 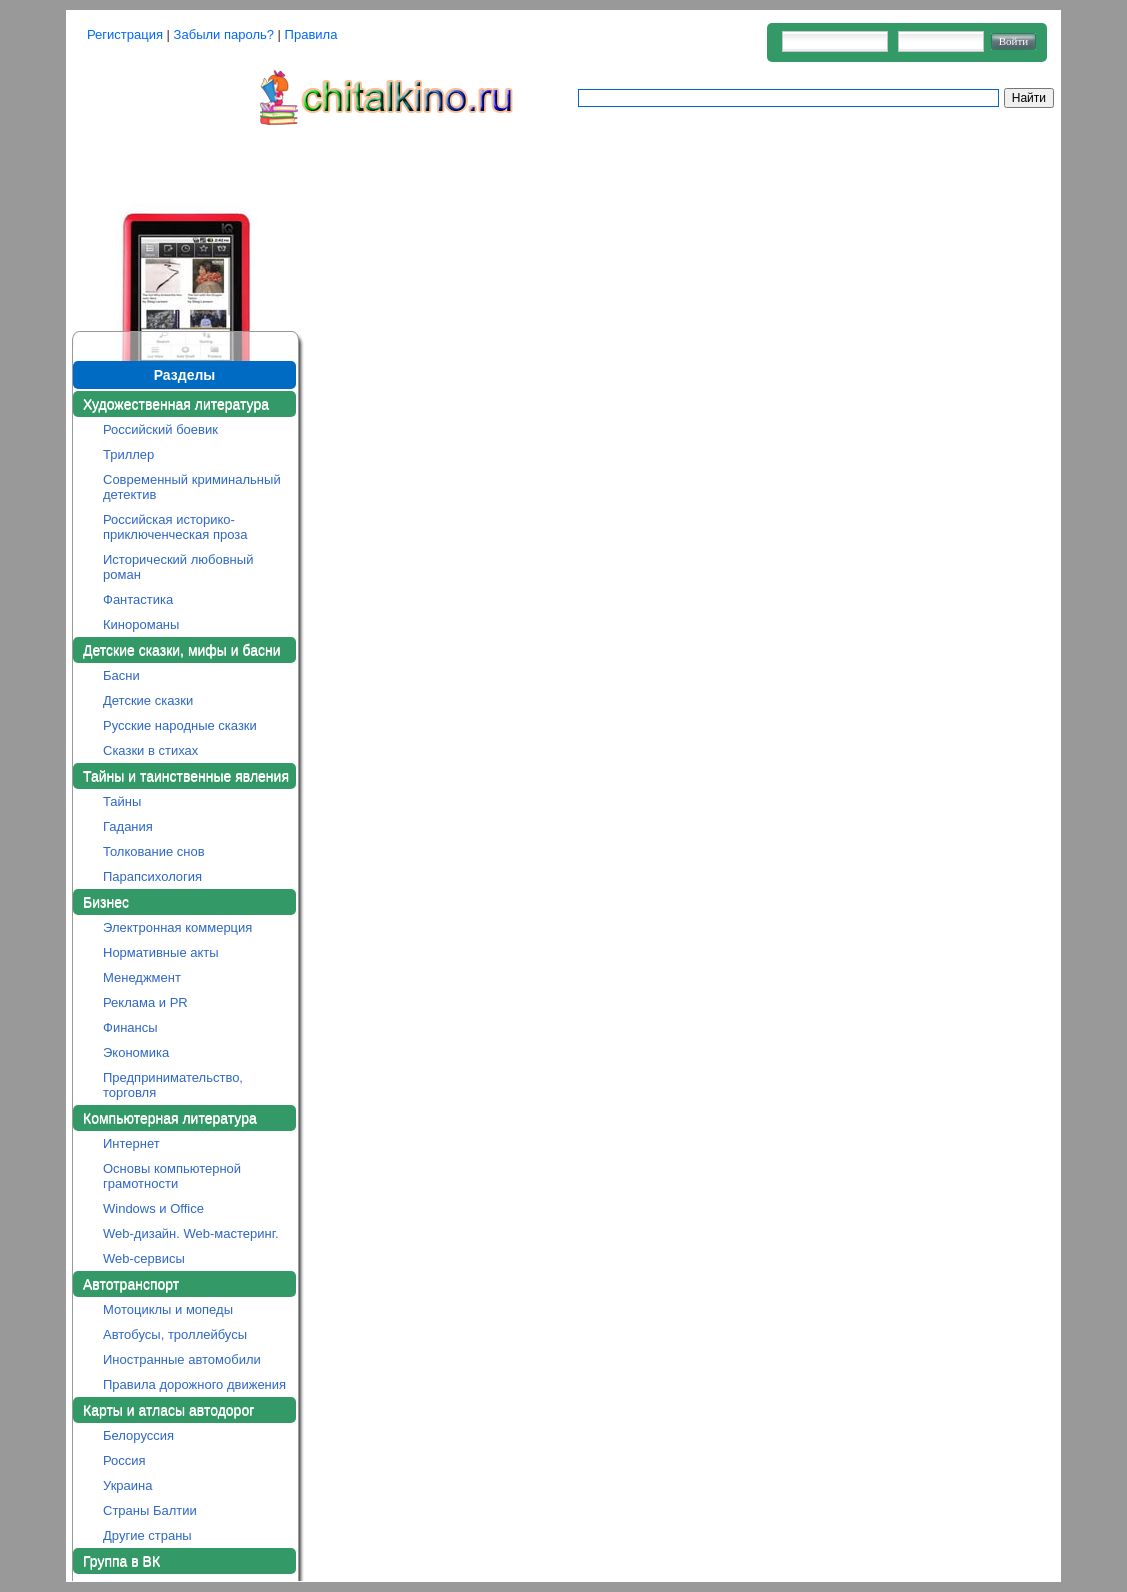 What do you see at coordinates (177, 927) in the screenshot?
I see `Электронная коммерция` at bounding box center [177, 927].